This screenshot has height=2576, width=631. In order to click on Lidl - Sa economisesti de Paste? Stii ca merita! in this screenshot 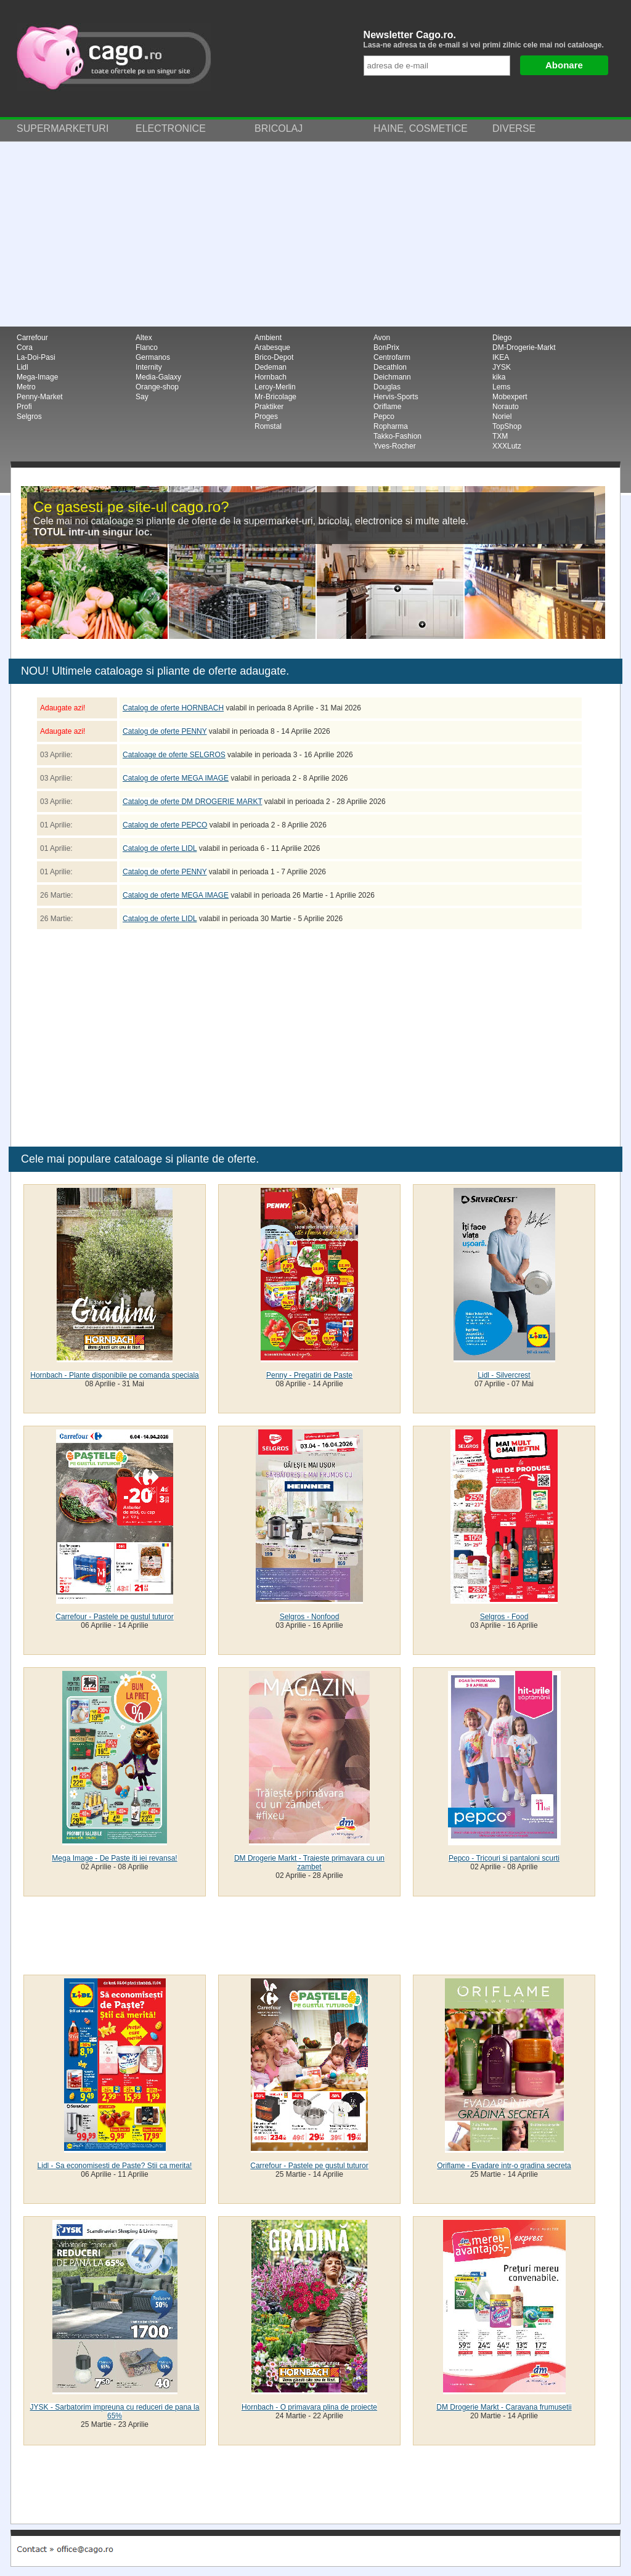, I will do `click(115, 2165)`.